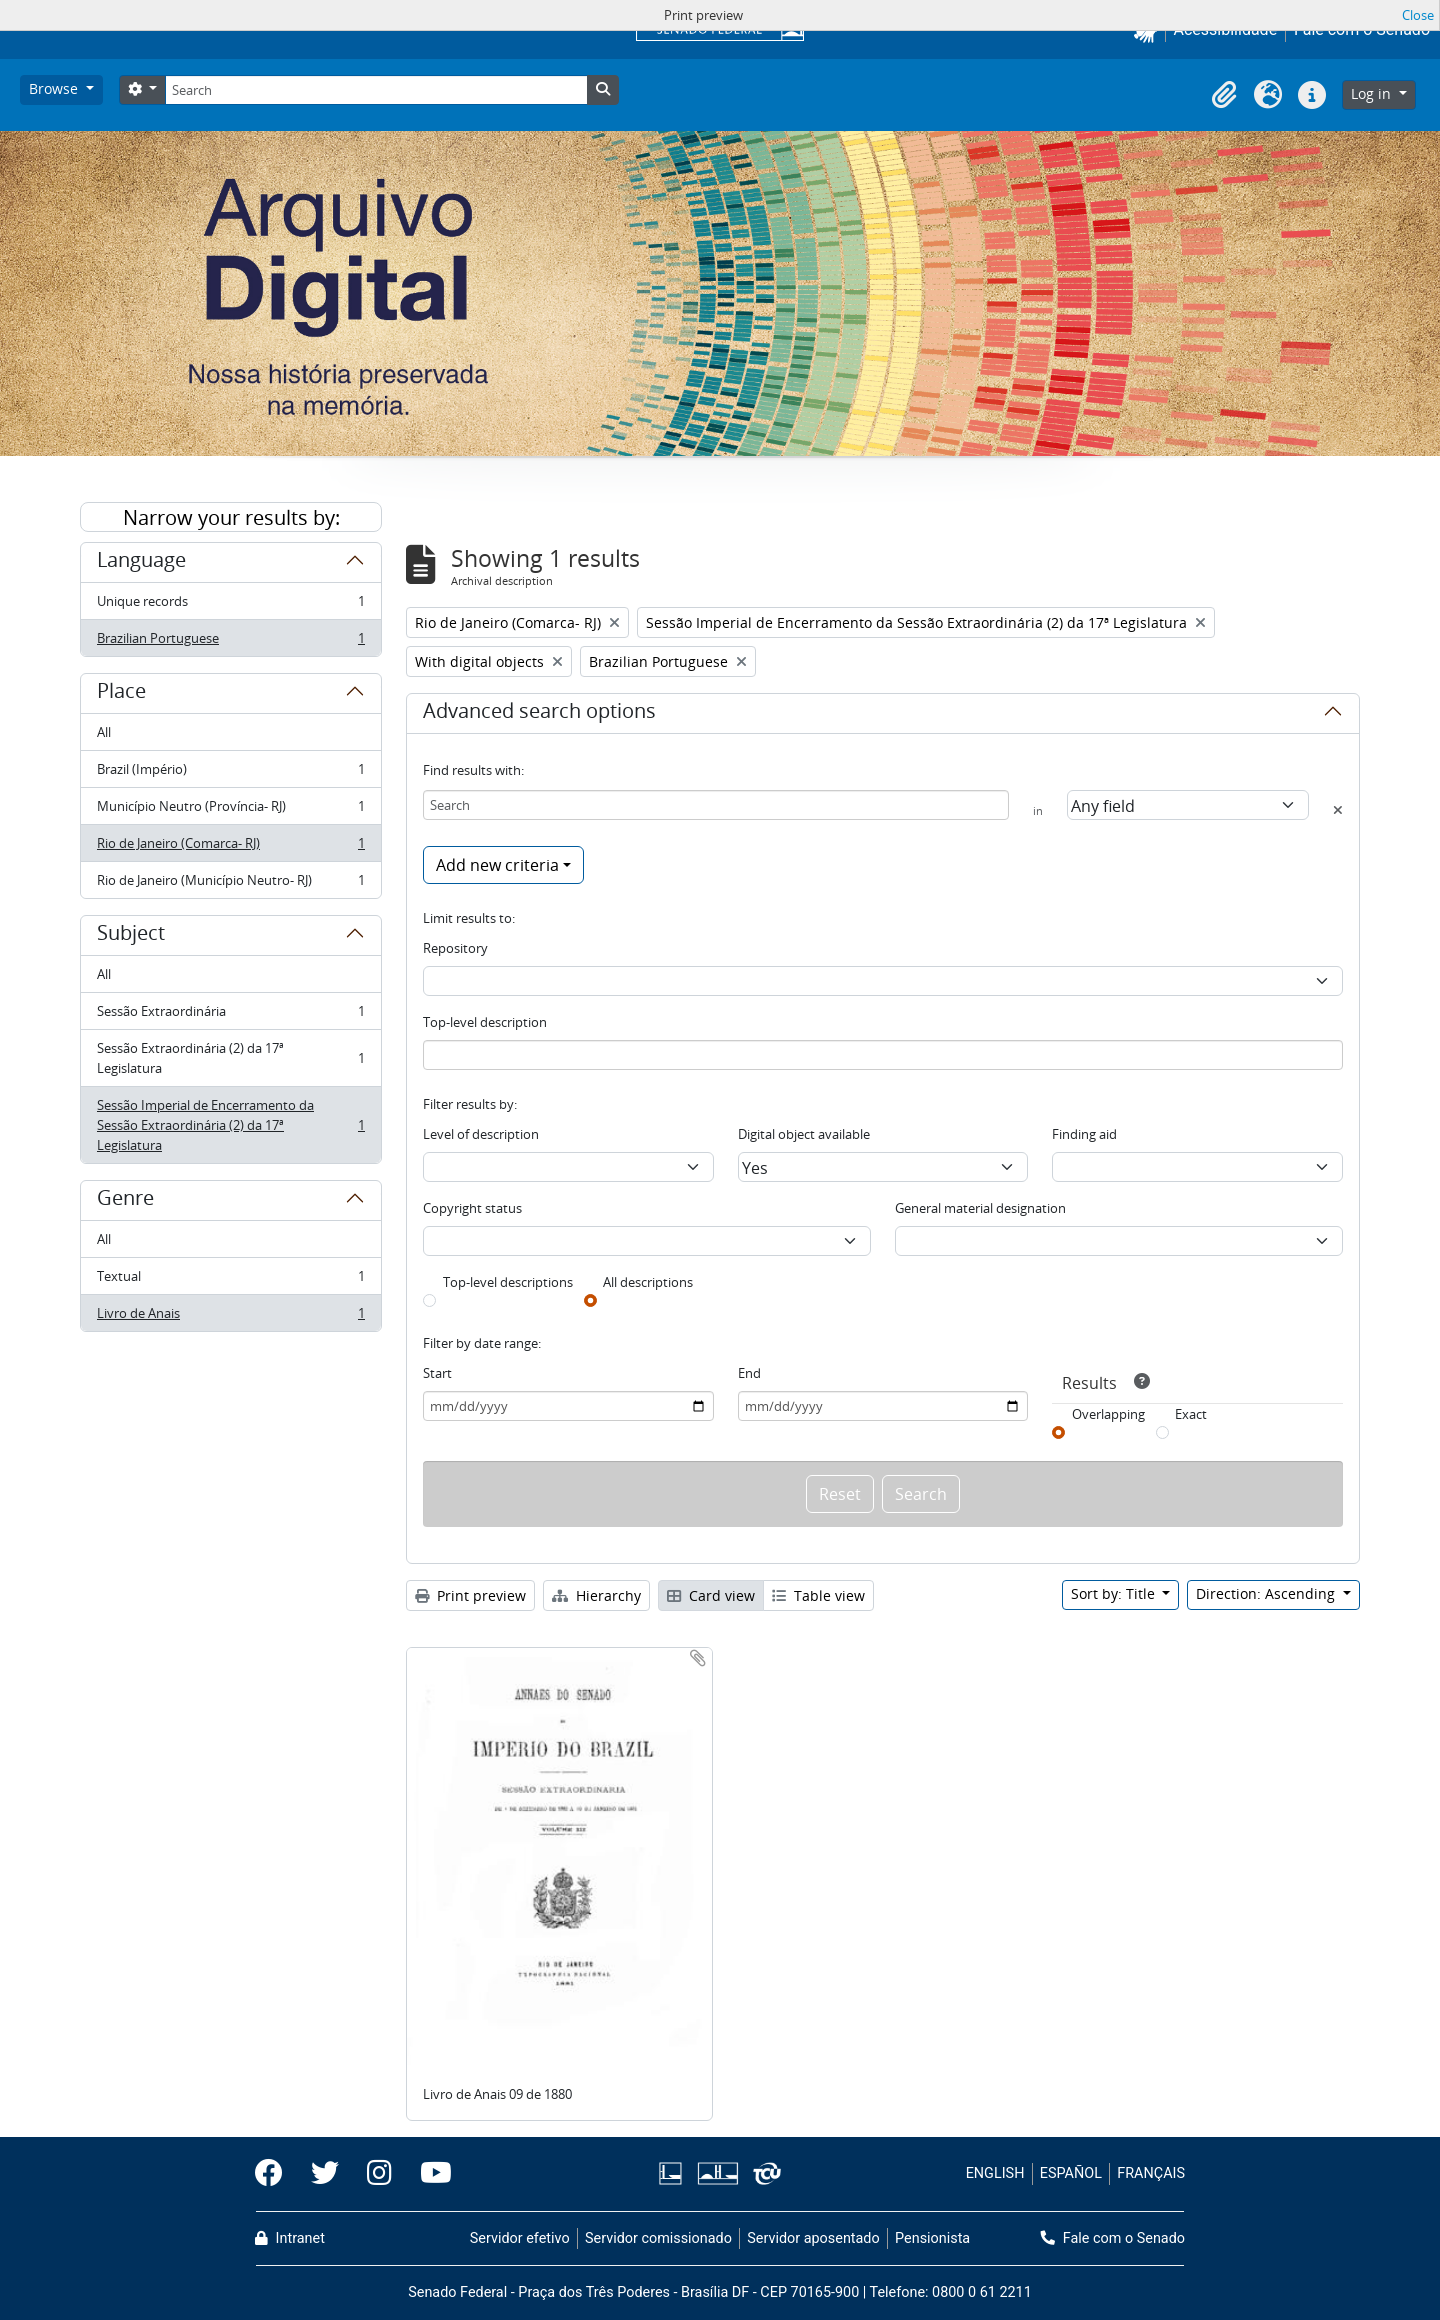 Image resolution: width=1440 pixels, height=2320 pixels. I want to click on [Delete criterion], so click(1338, 810).